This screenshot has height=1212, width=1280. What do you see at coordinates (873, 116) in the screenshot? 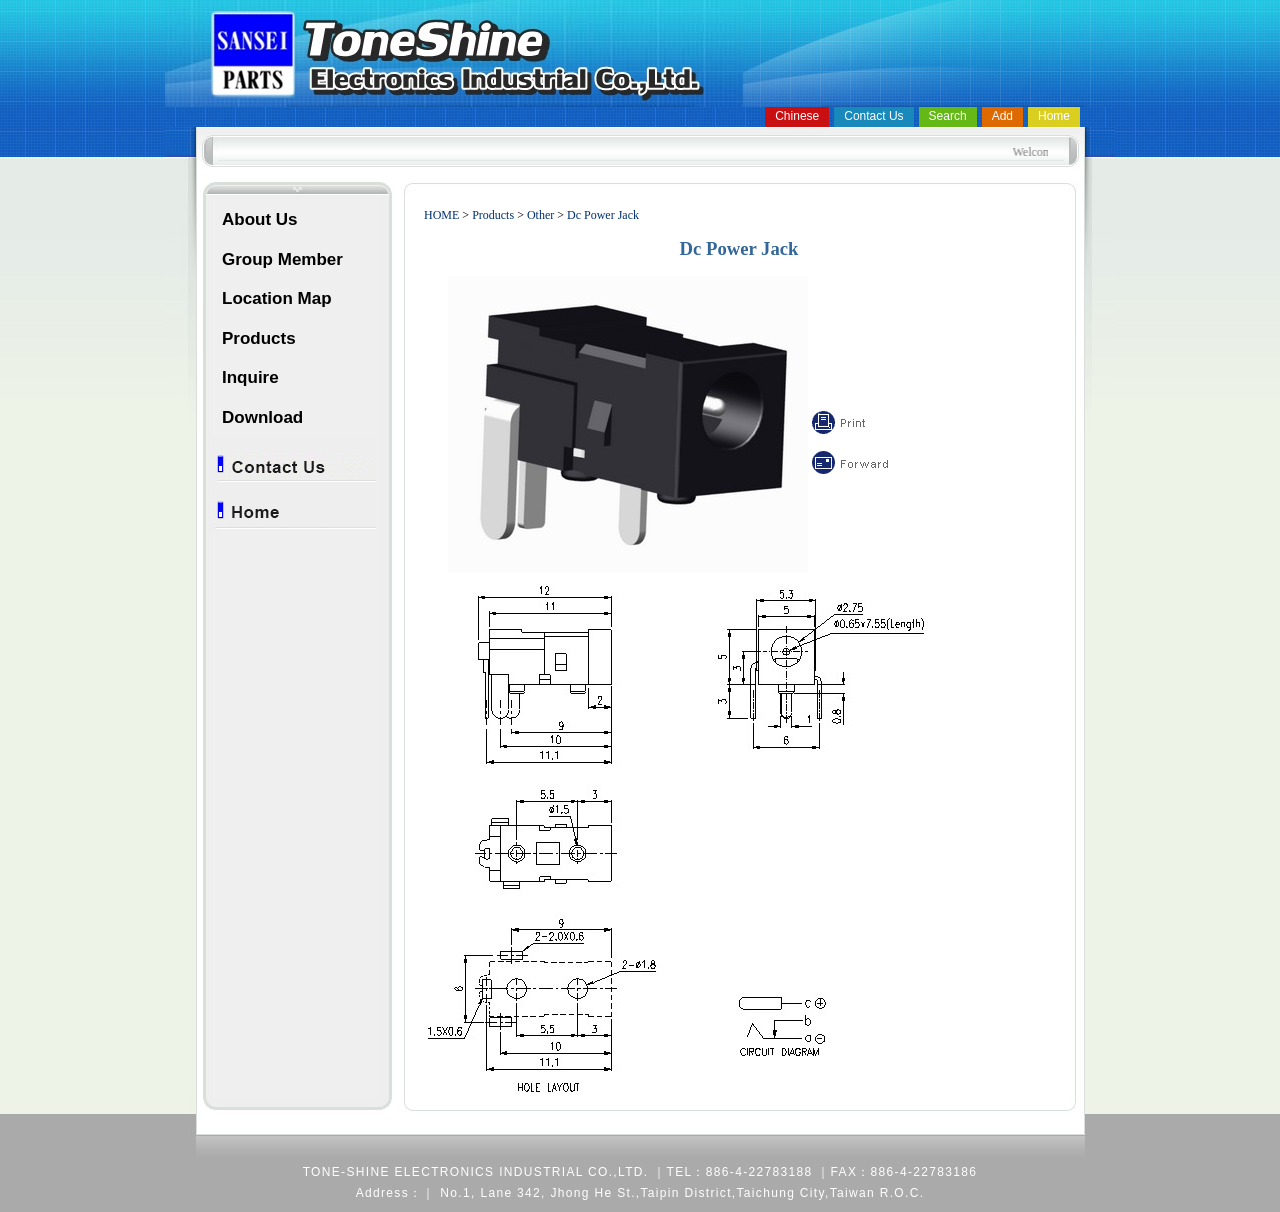
I see `Contact Us` at bounding box center [873, 116].